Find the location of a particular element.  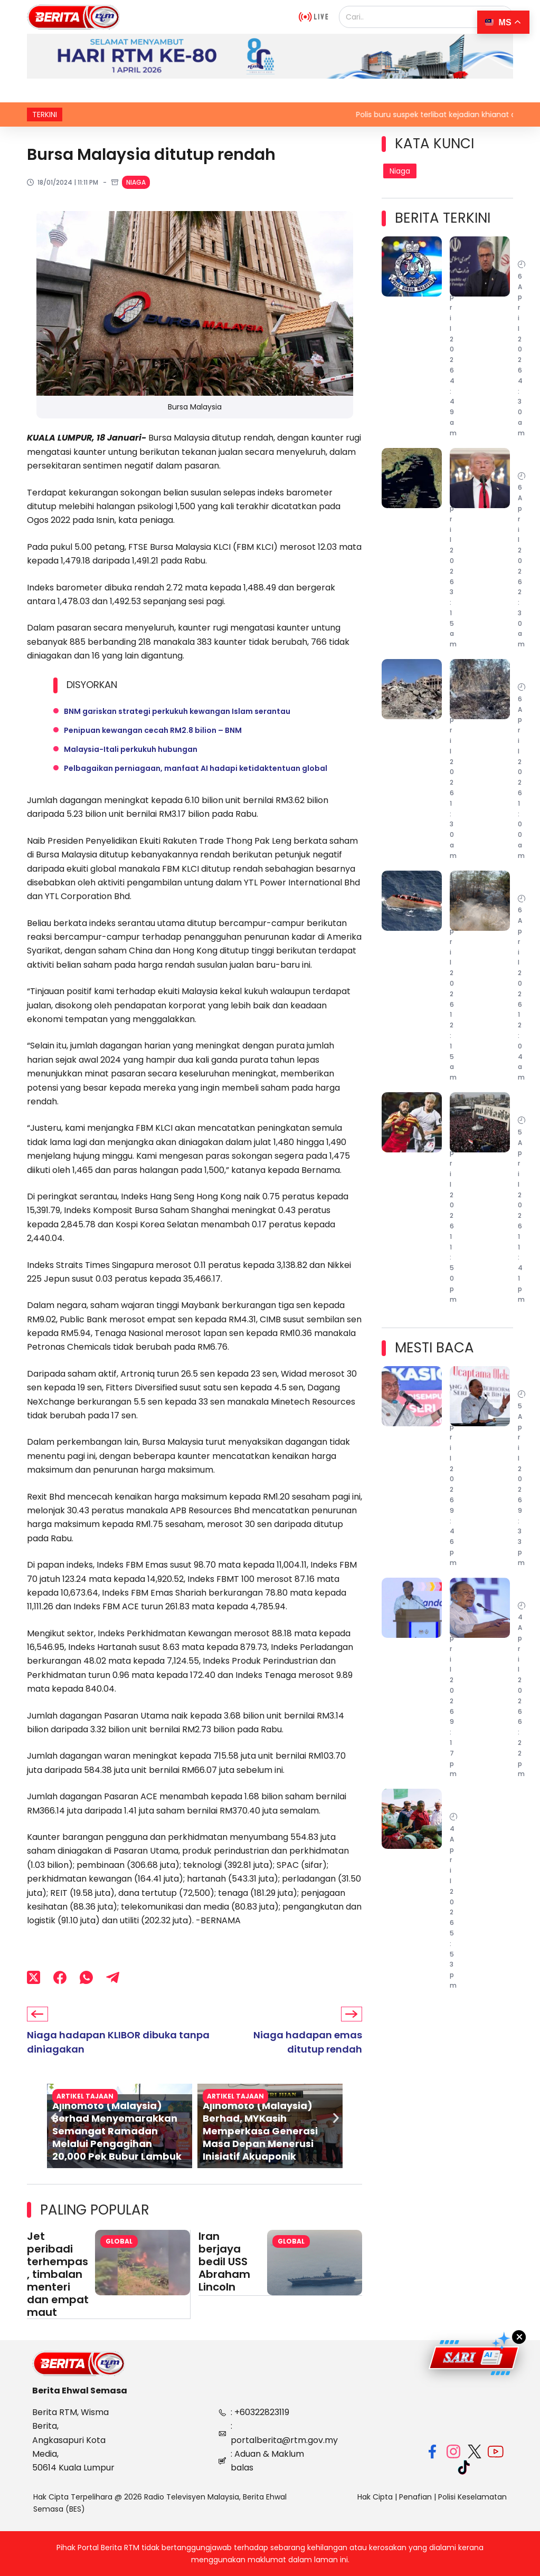

BNM gariskan strategi perkukuh kewangan Islam serantau is located at coordinates (177, 711).